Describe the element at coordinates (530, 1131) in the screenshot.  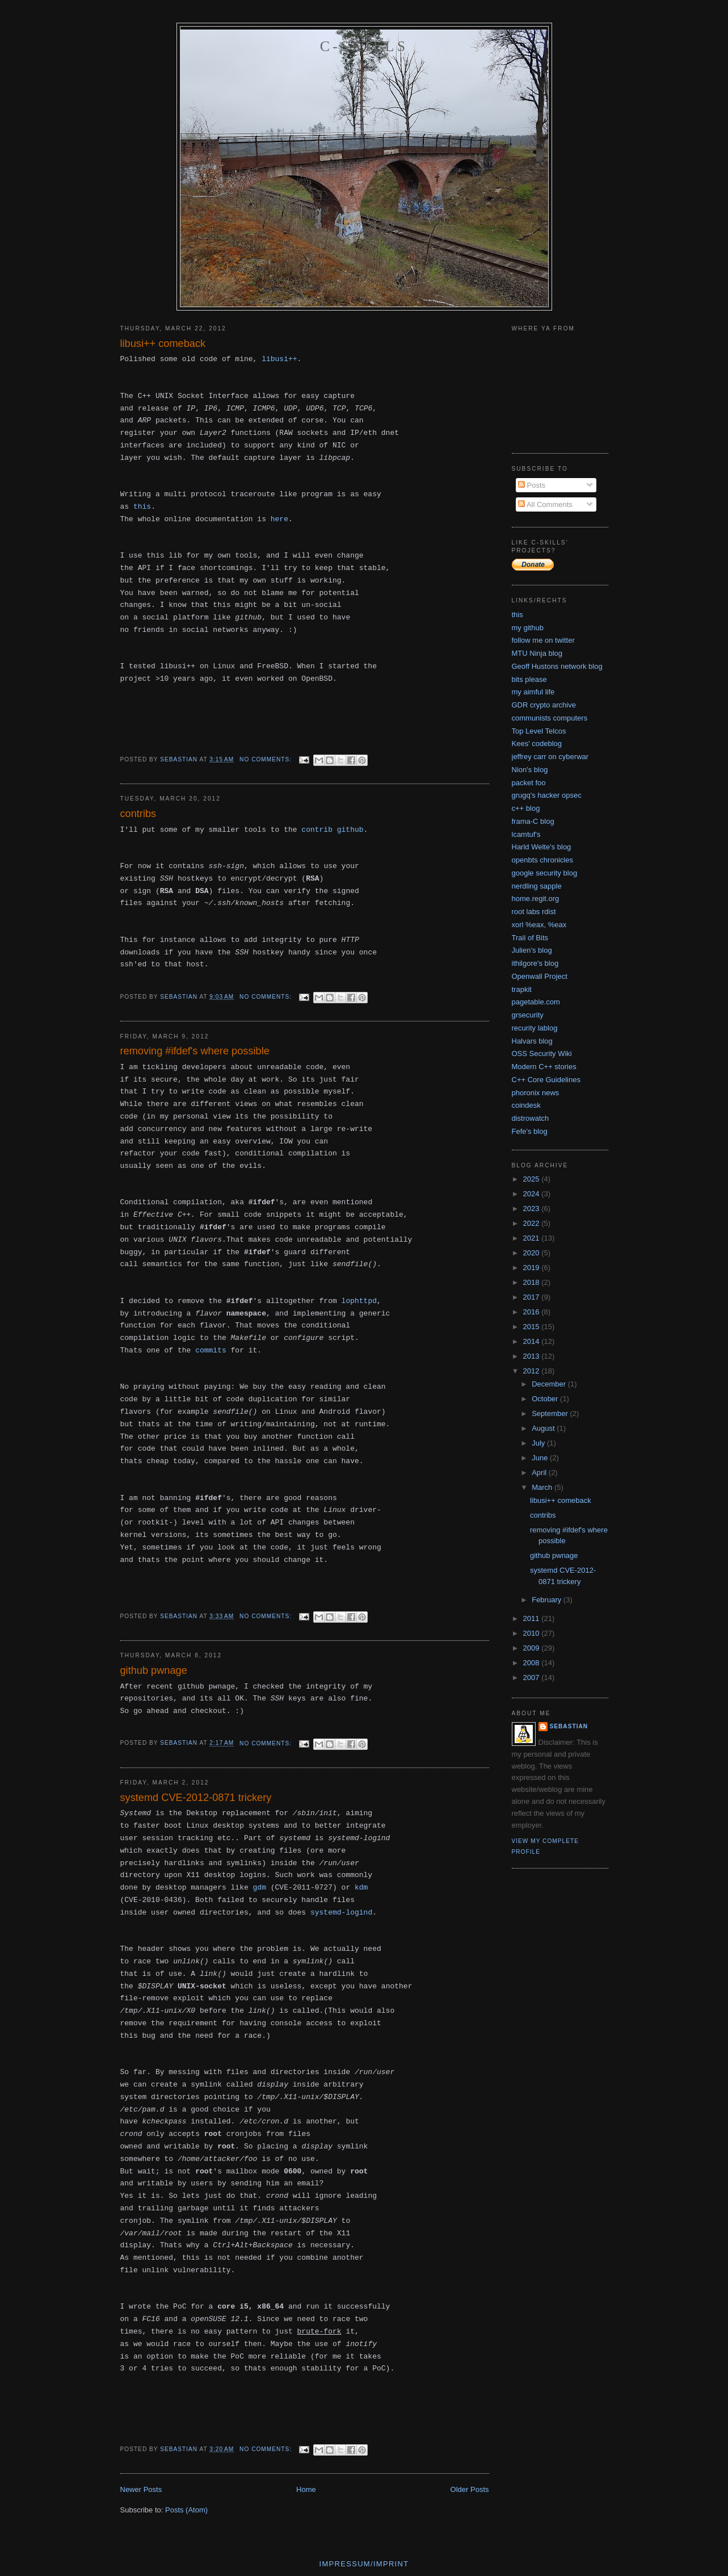
I see `Fefe's blog` at that location.